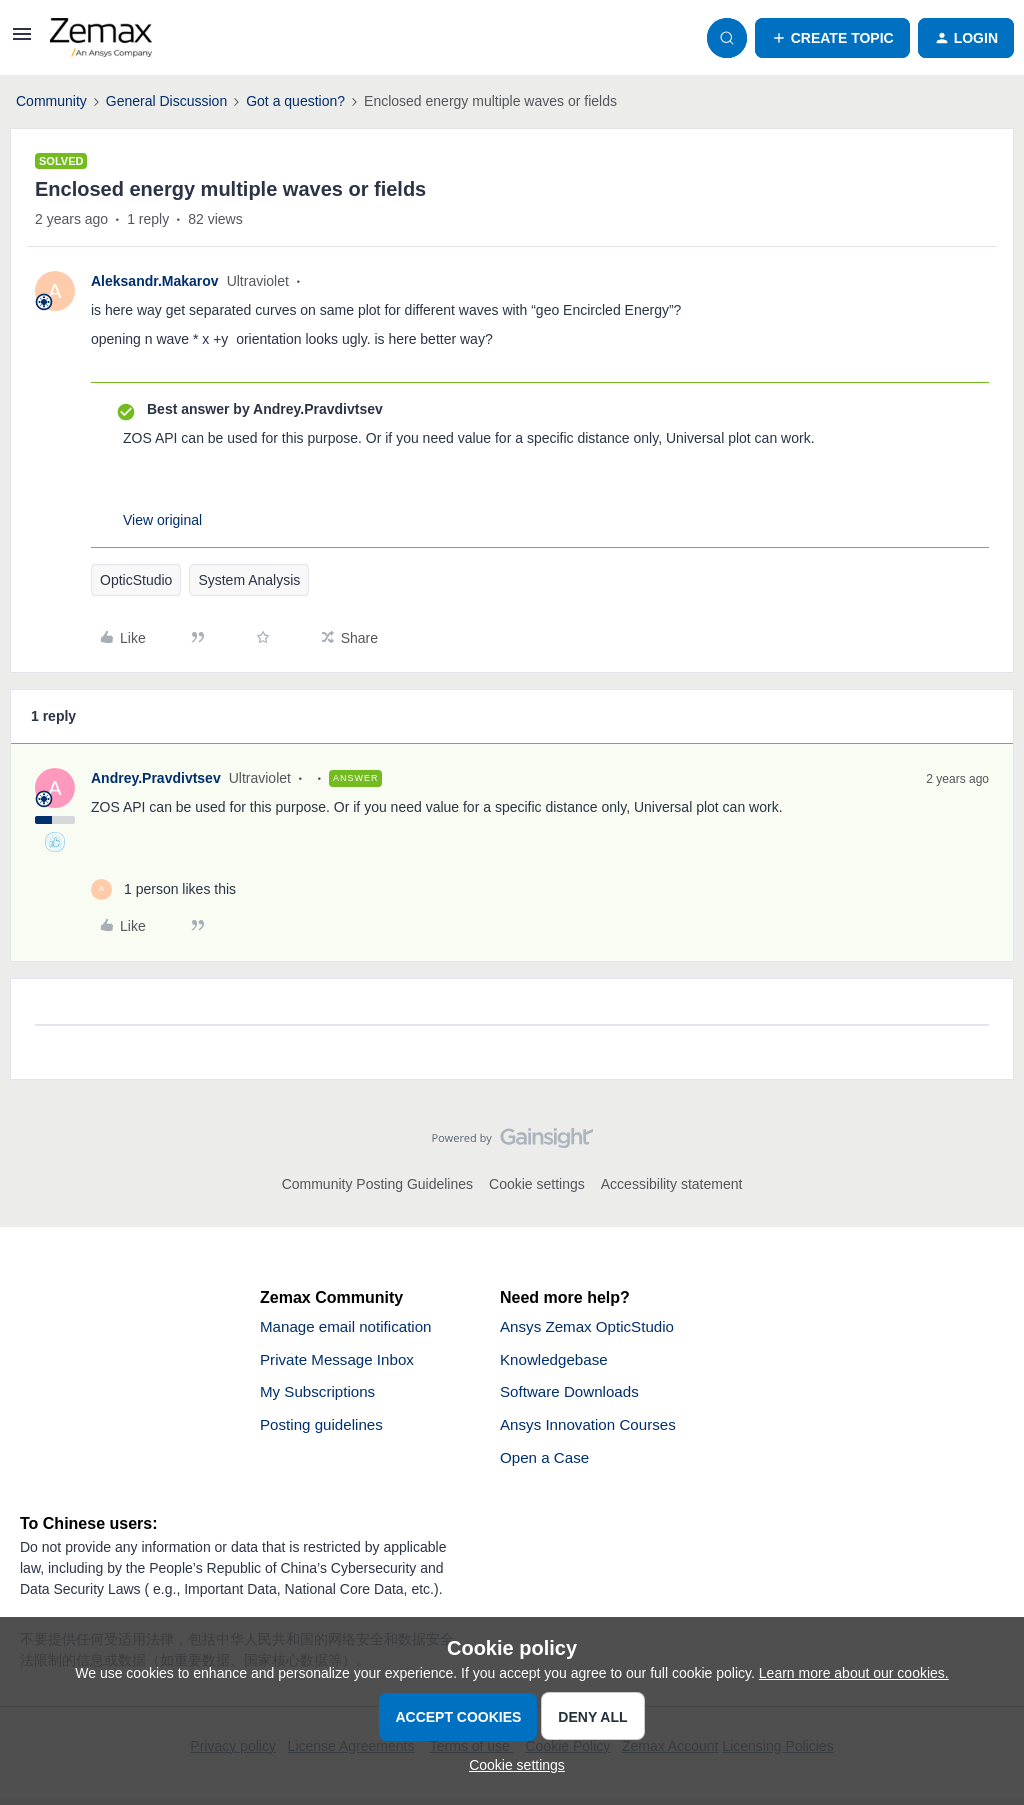 This screenshot has width=1024, height=1805. I want to click on Ansys Innovation Courses, so click(593, 1429).